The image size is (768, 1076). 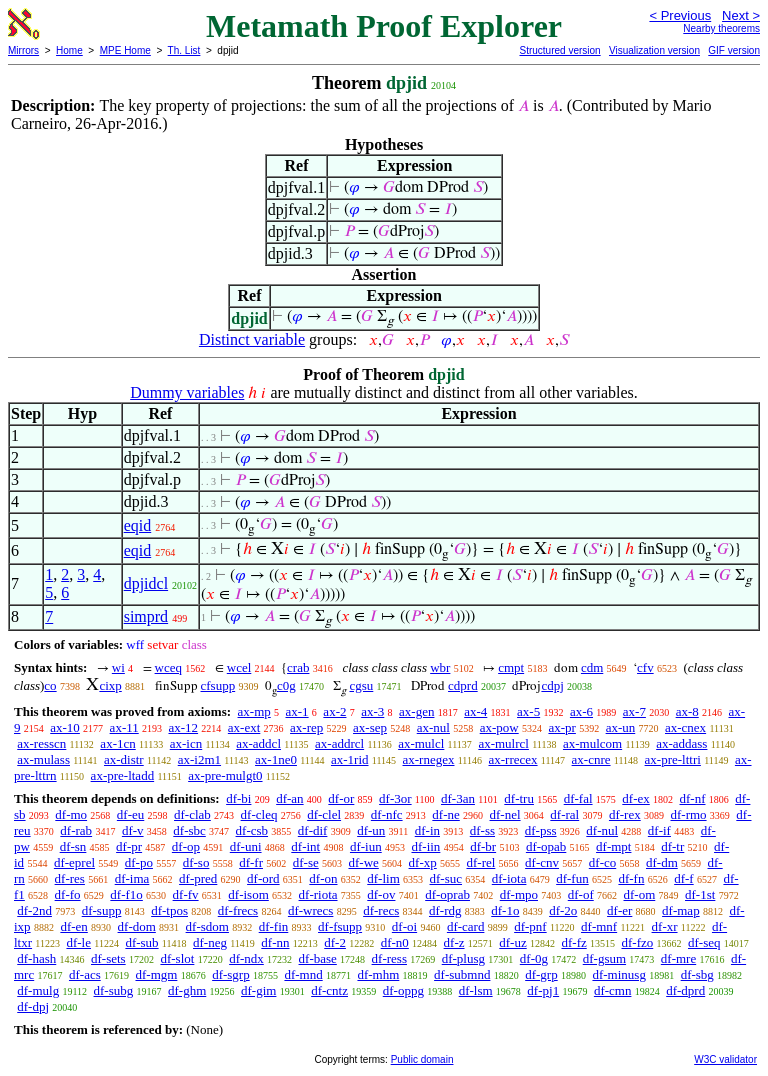 What do you see at coordinates (146, 616) in the screenshot?
I see `simprd` at bounding box center [146, 616].